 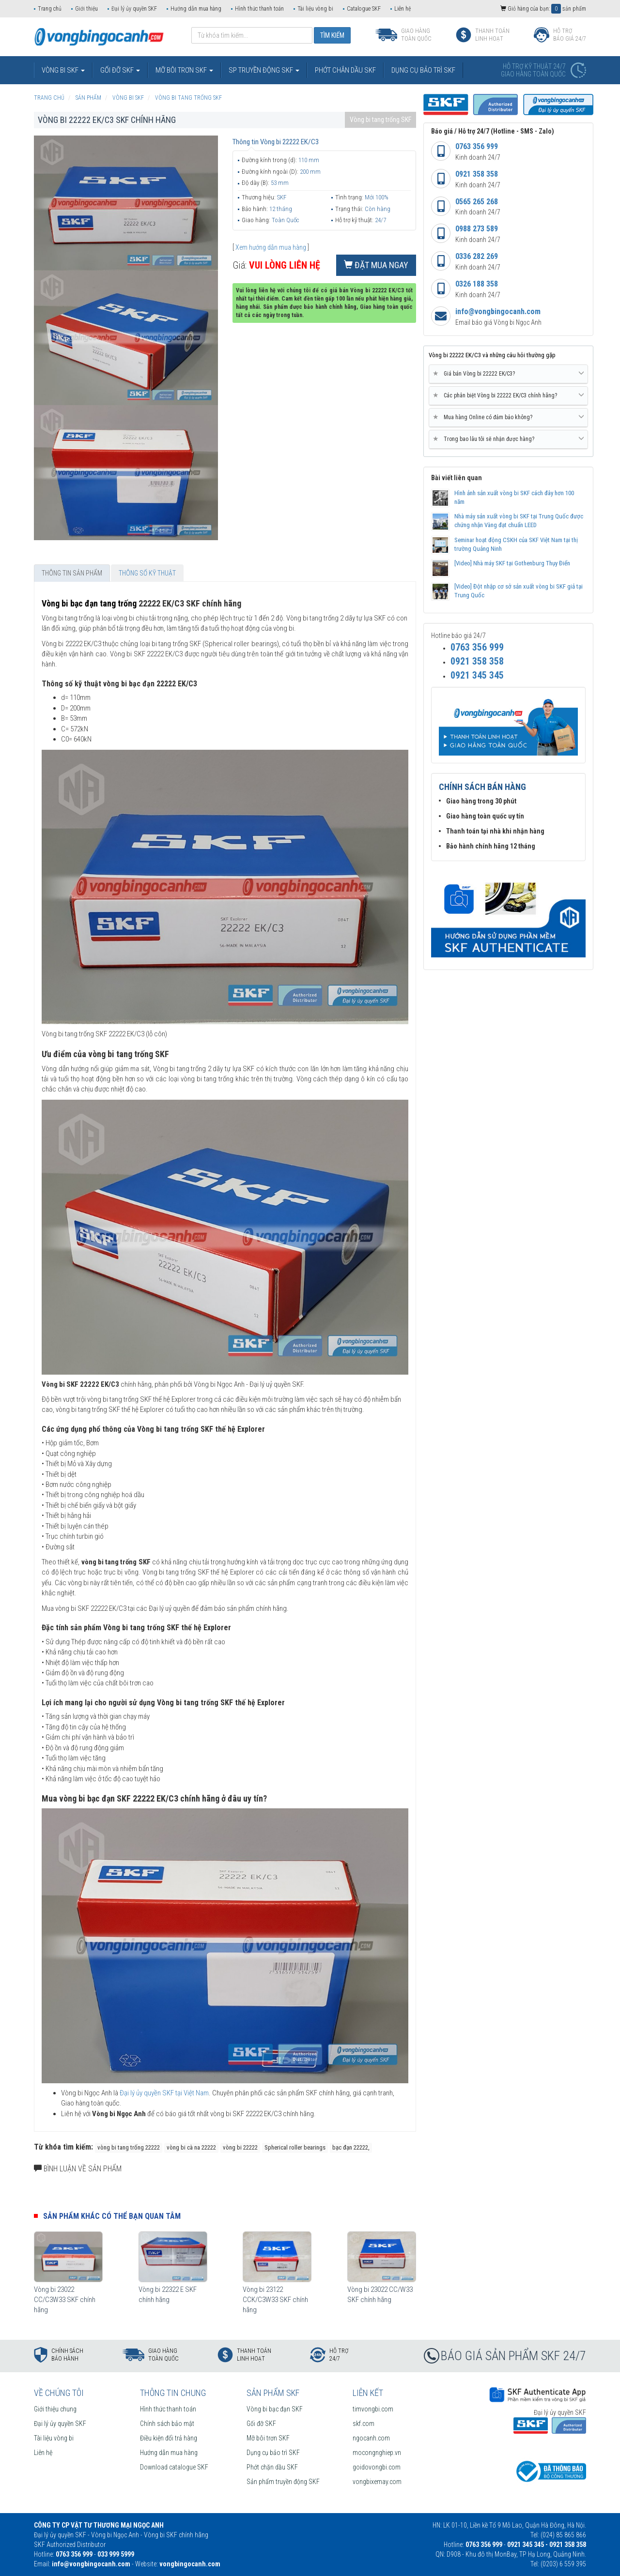 What do you see at coordinates (373, 2409) in the screenshot?
I see `timvongbi.com` at bounding box center [373, 2409].